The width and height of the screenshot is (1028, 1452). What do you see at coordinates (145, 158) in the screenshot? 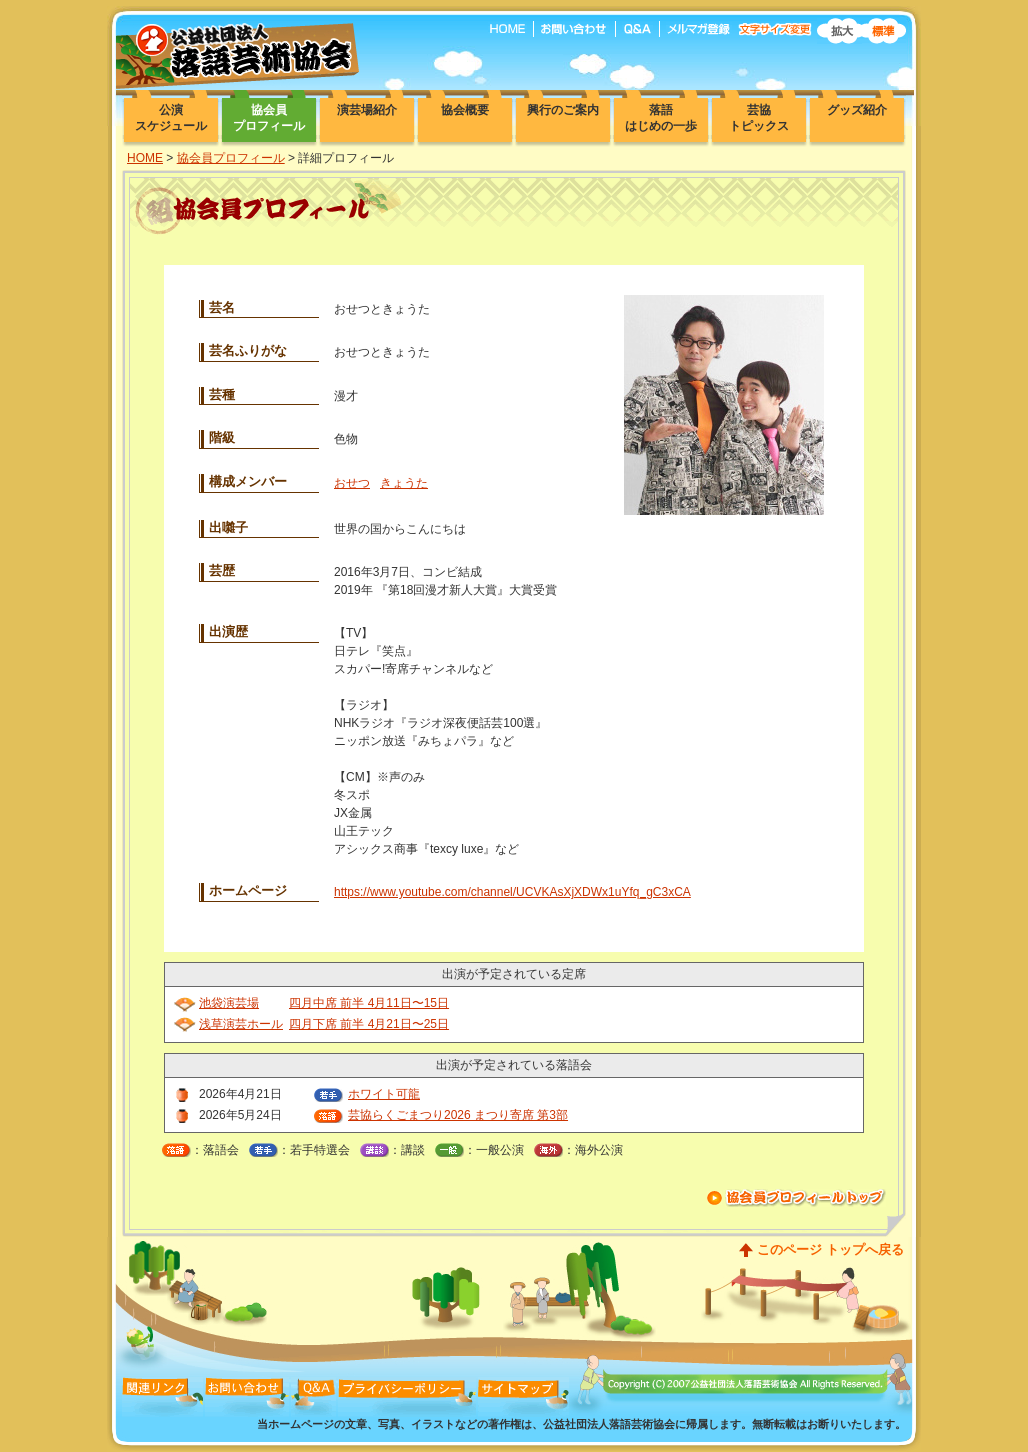
I see `HOME` at bounding box center [145, 158].